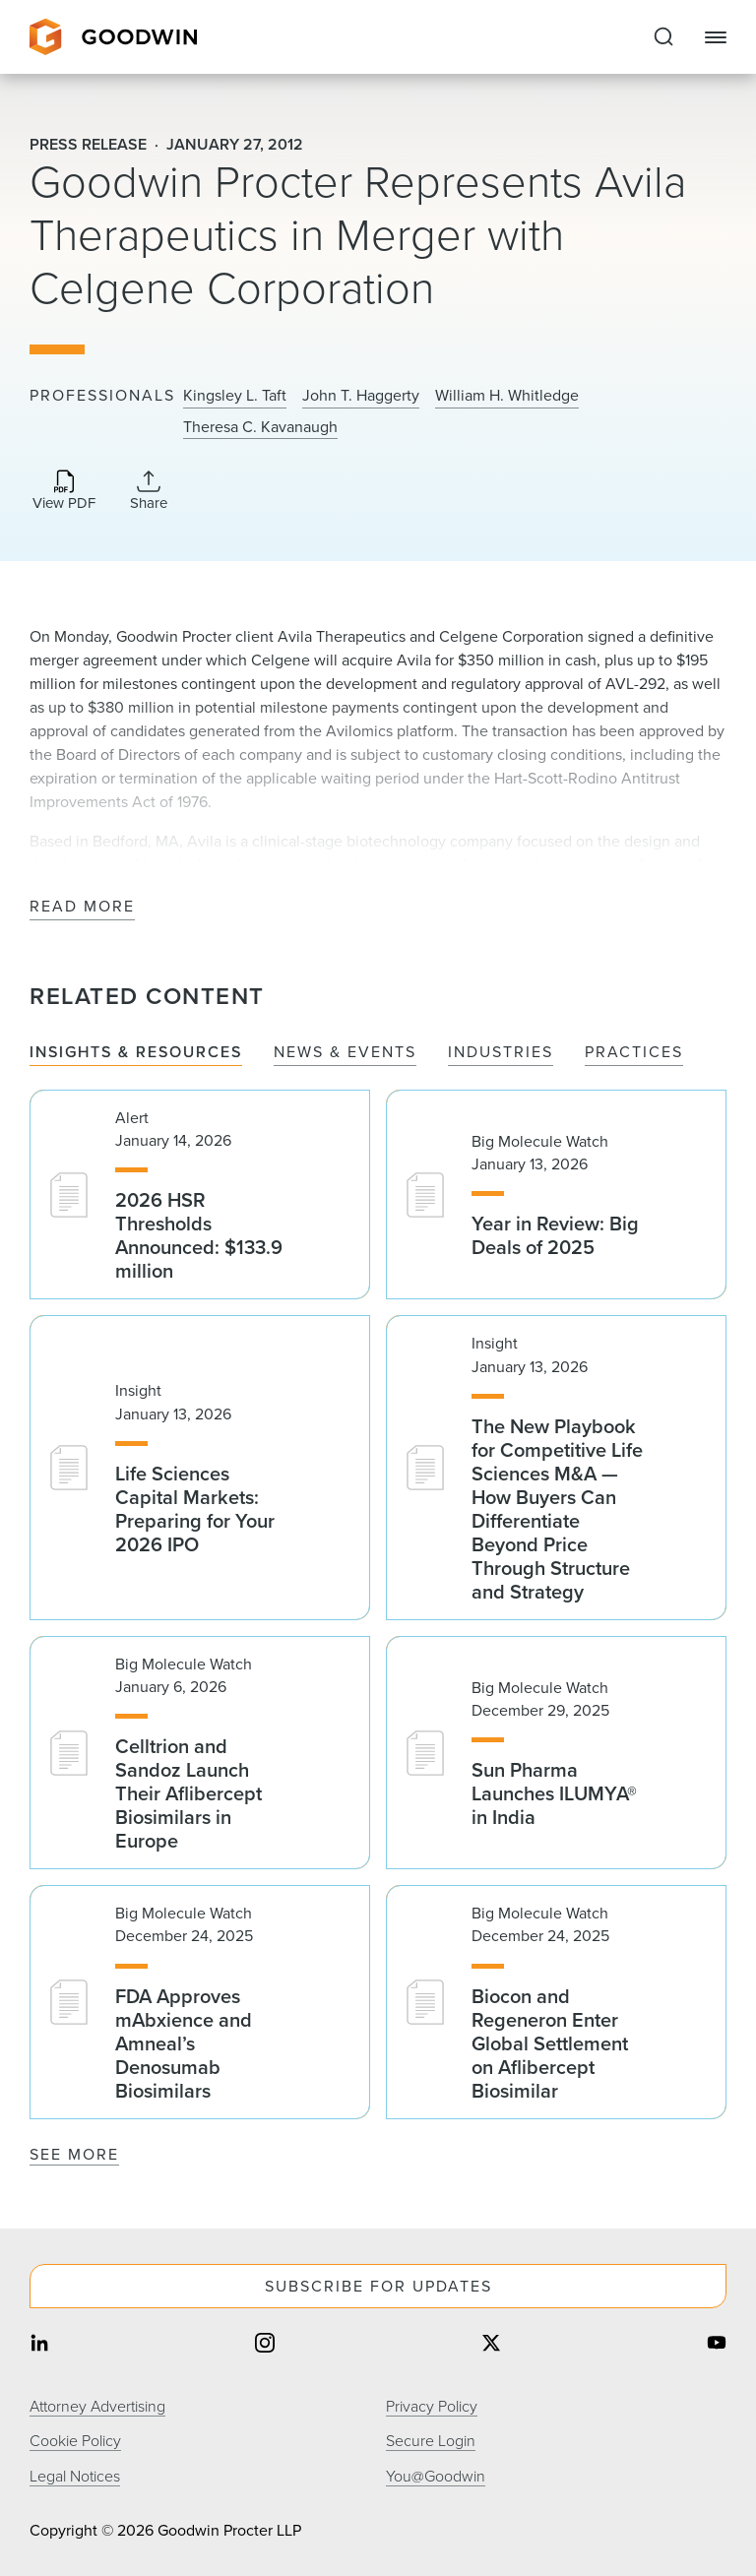 This screenshot has height=2576, width=756. I want to click on News & Events [tab], so click(345, 1052).